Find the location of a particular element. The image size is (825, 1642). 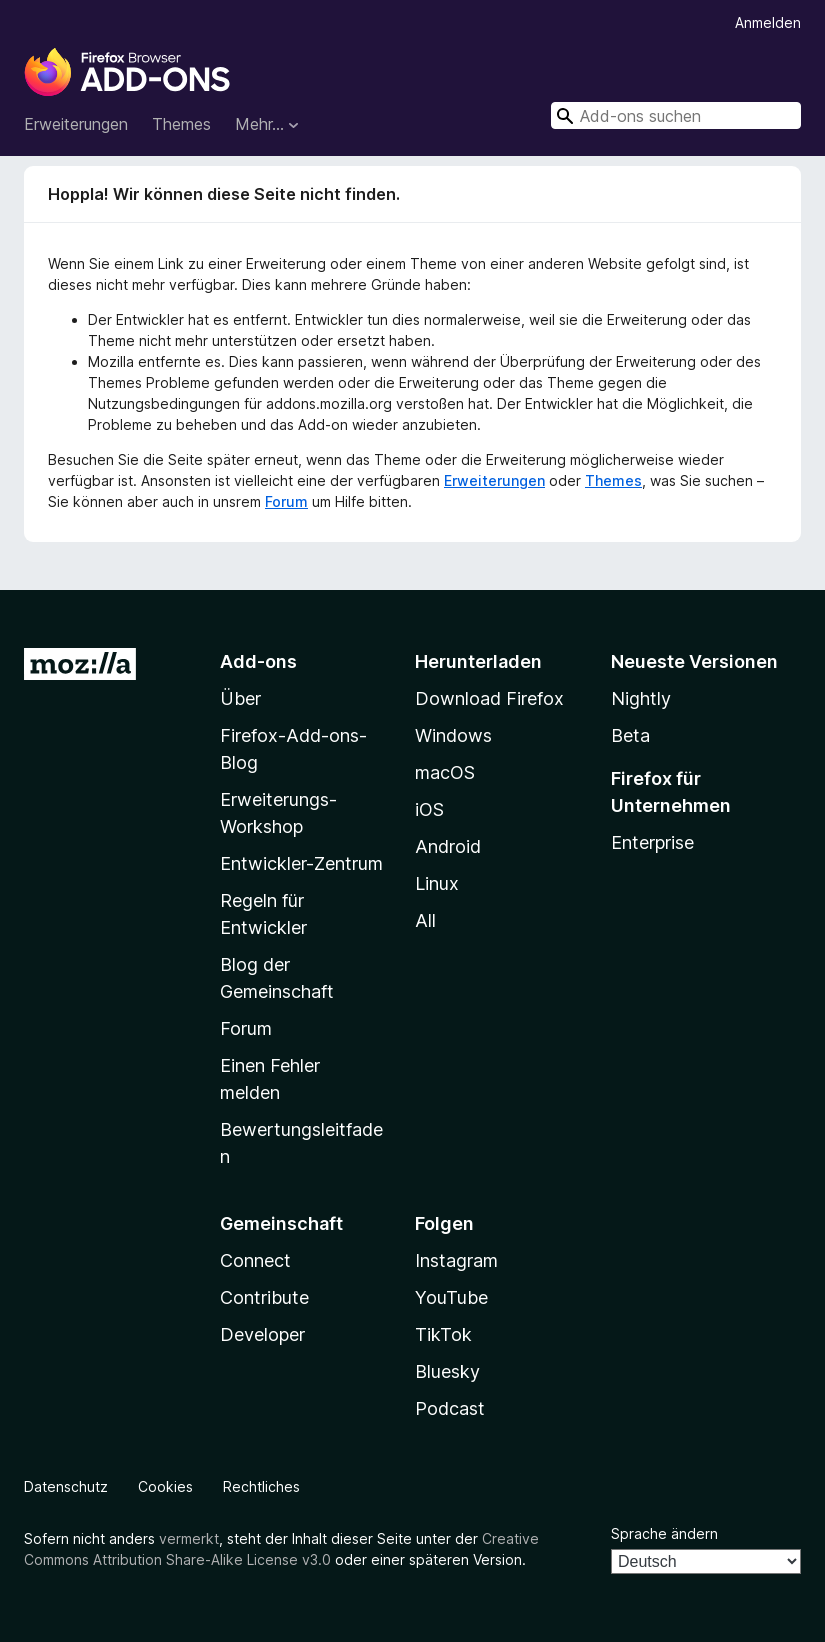

Developer is located at coordinates (262, 1334).